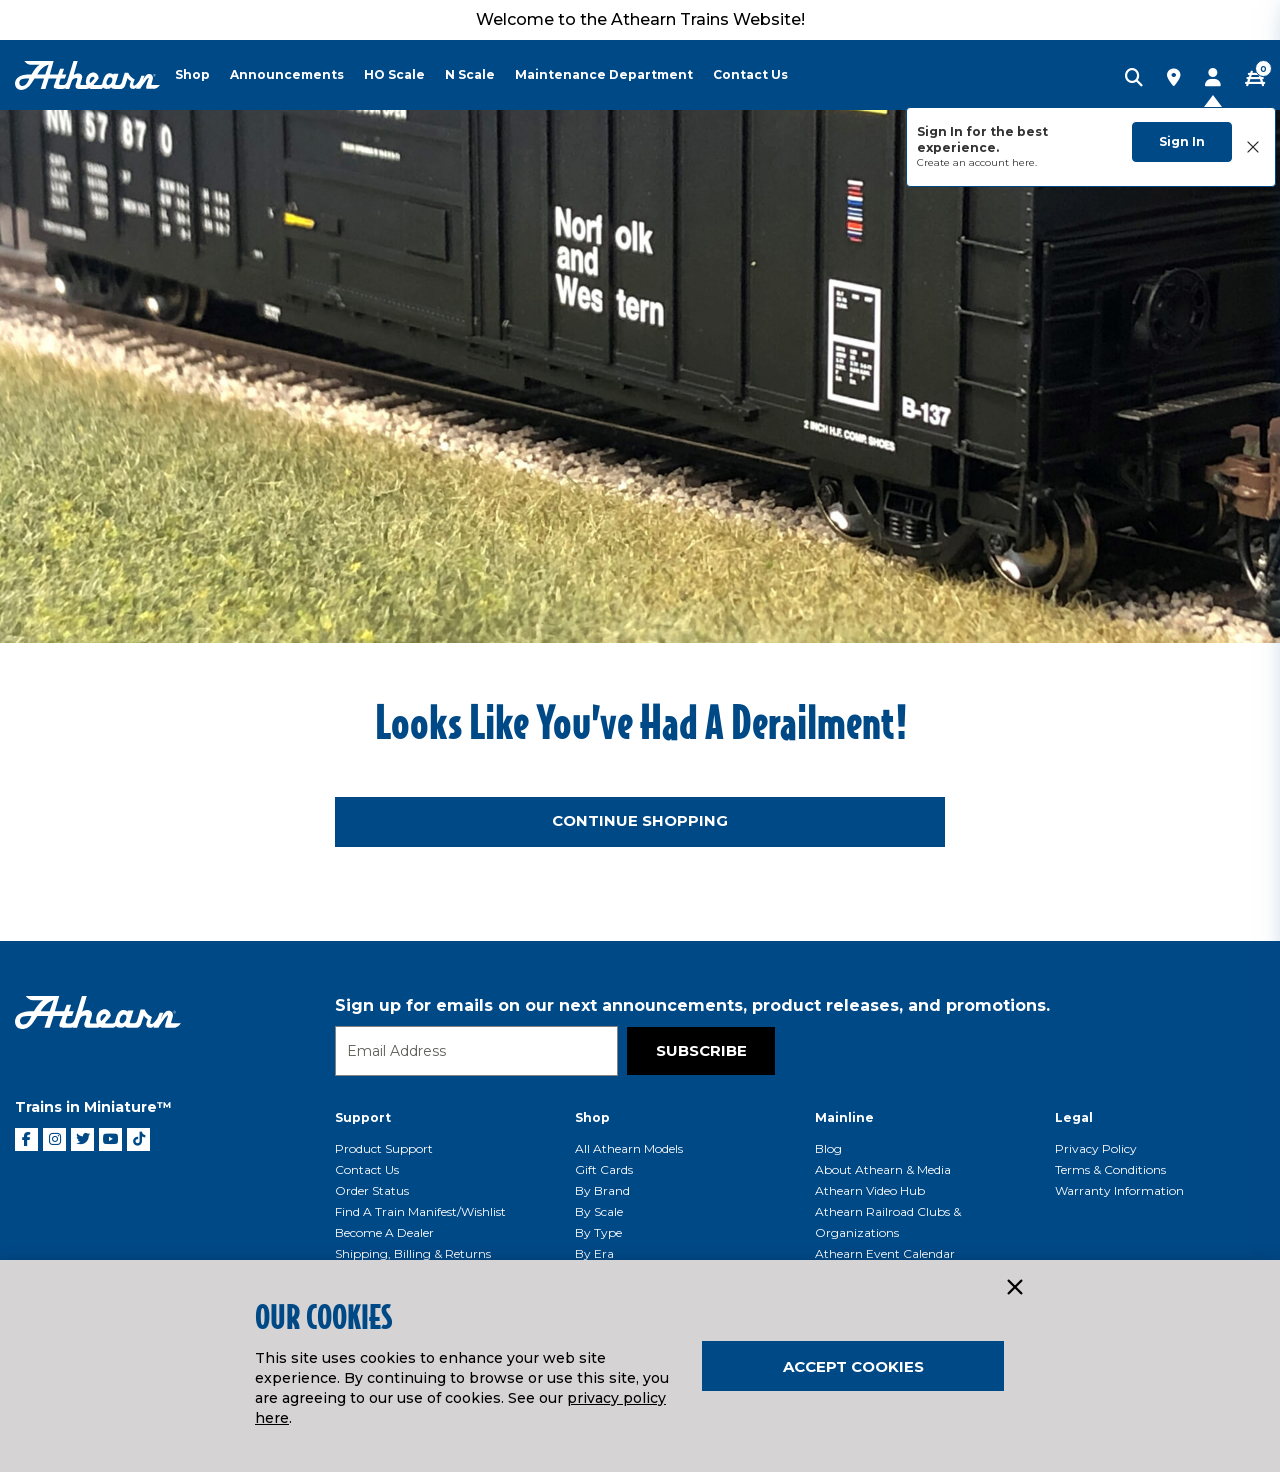 Image resolution: width=1280 pixels, height=1472 pixels. I want to click on Mainline, so click(844, 1117).